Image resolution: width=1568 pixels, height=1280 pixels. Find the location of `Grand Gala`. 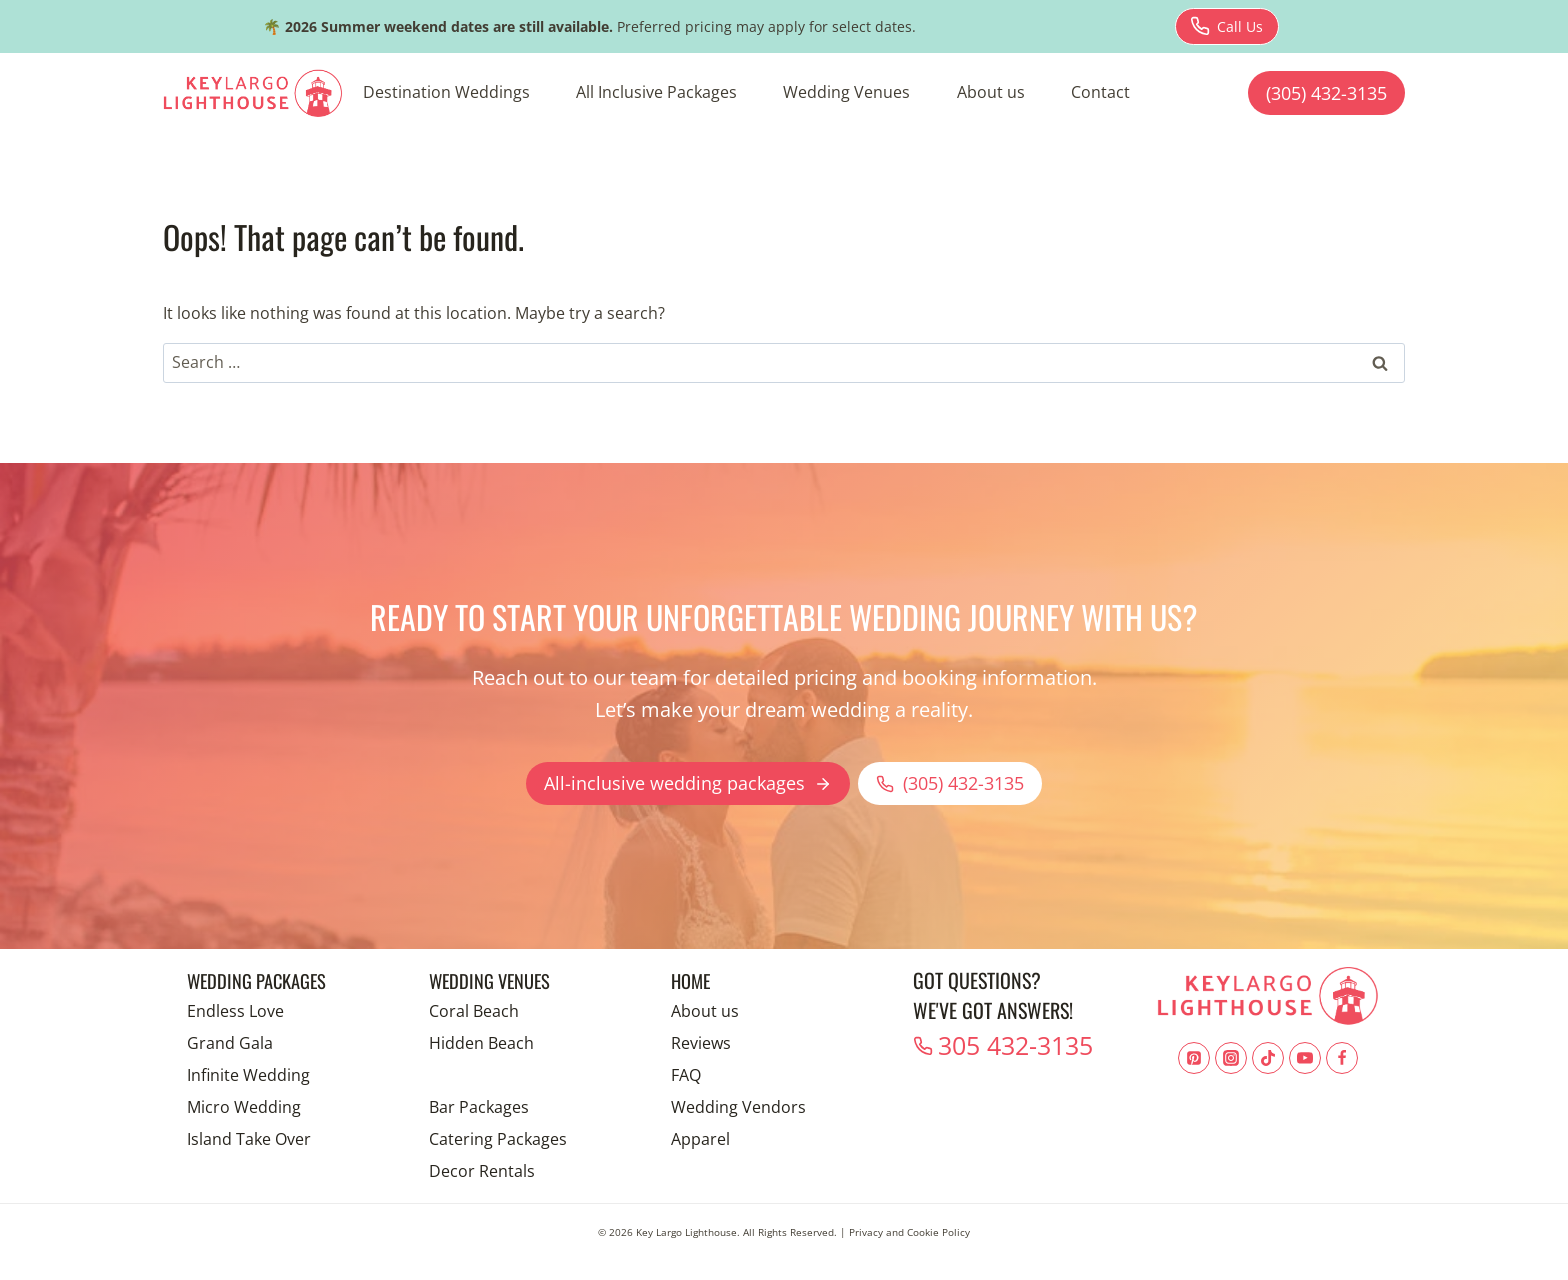

Grand Gala is located at coordinates (230, 1043).